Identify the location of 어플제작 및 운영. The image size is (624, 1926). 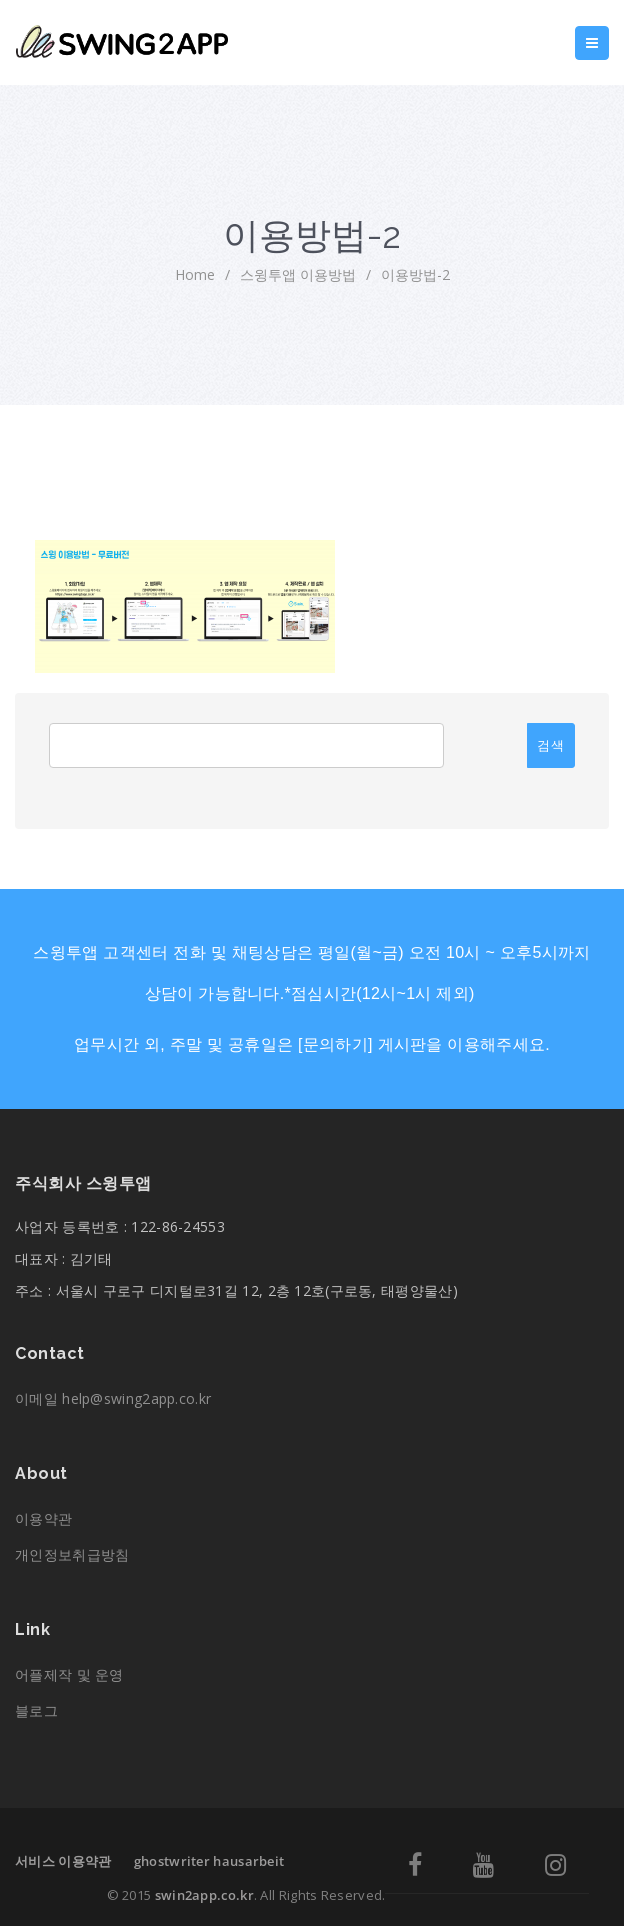
(69, 1674).